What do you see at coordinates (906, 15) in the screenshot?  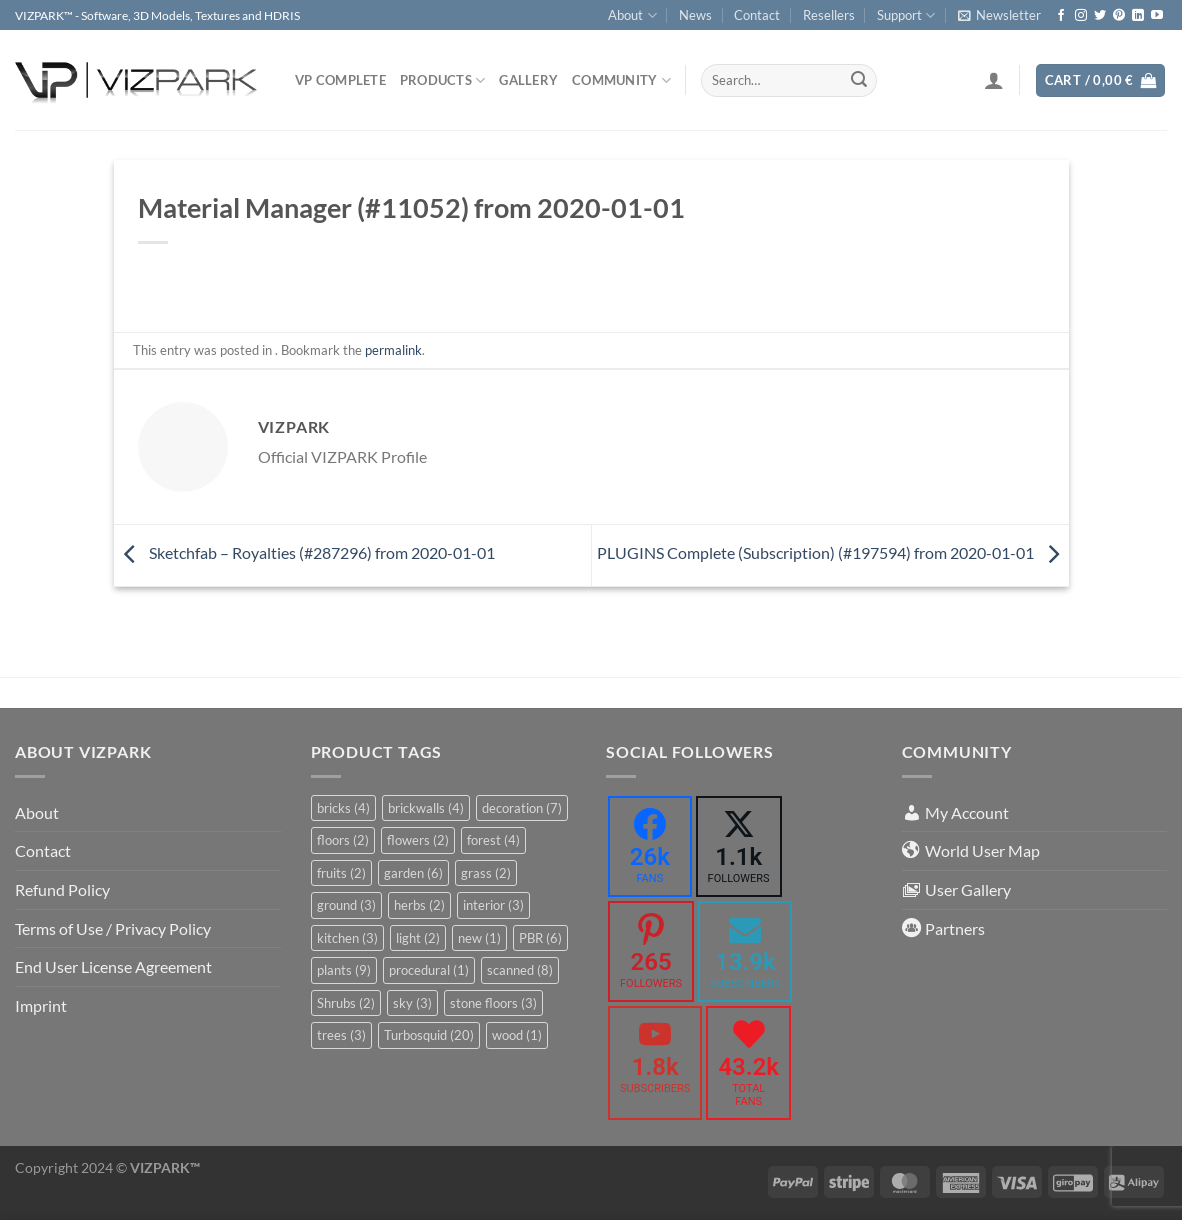 I see `Support` at bounding box center [906, 15].